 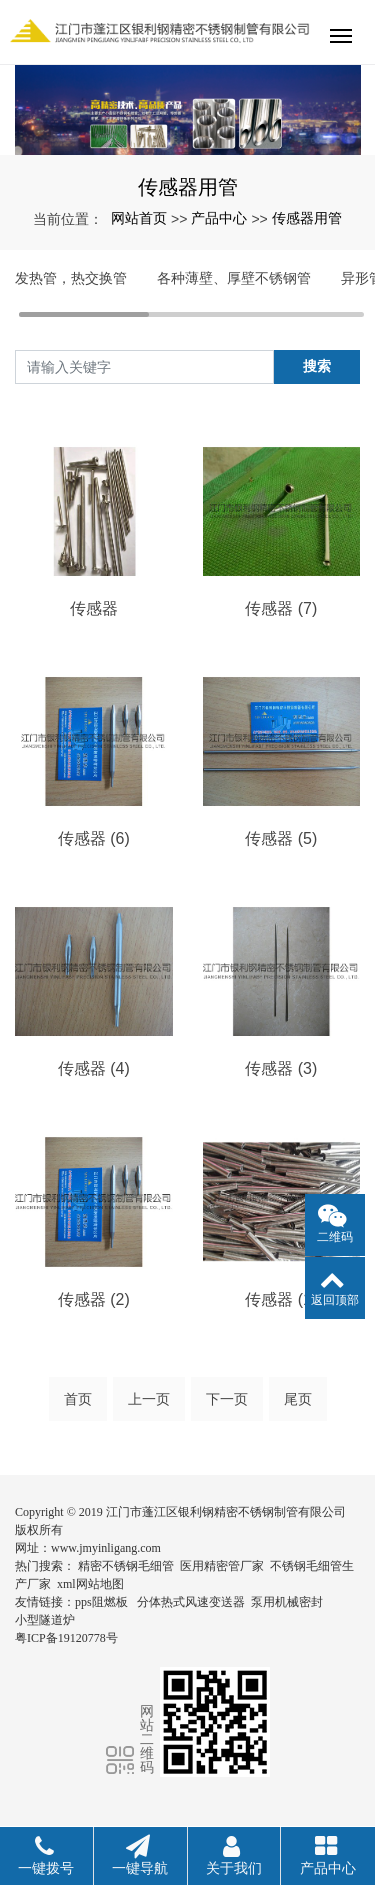 What do you see at coordinates (227, 1399) in the screenshot?
I see `下一页` at bounding box center [227, 1399].